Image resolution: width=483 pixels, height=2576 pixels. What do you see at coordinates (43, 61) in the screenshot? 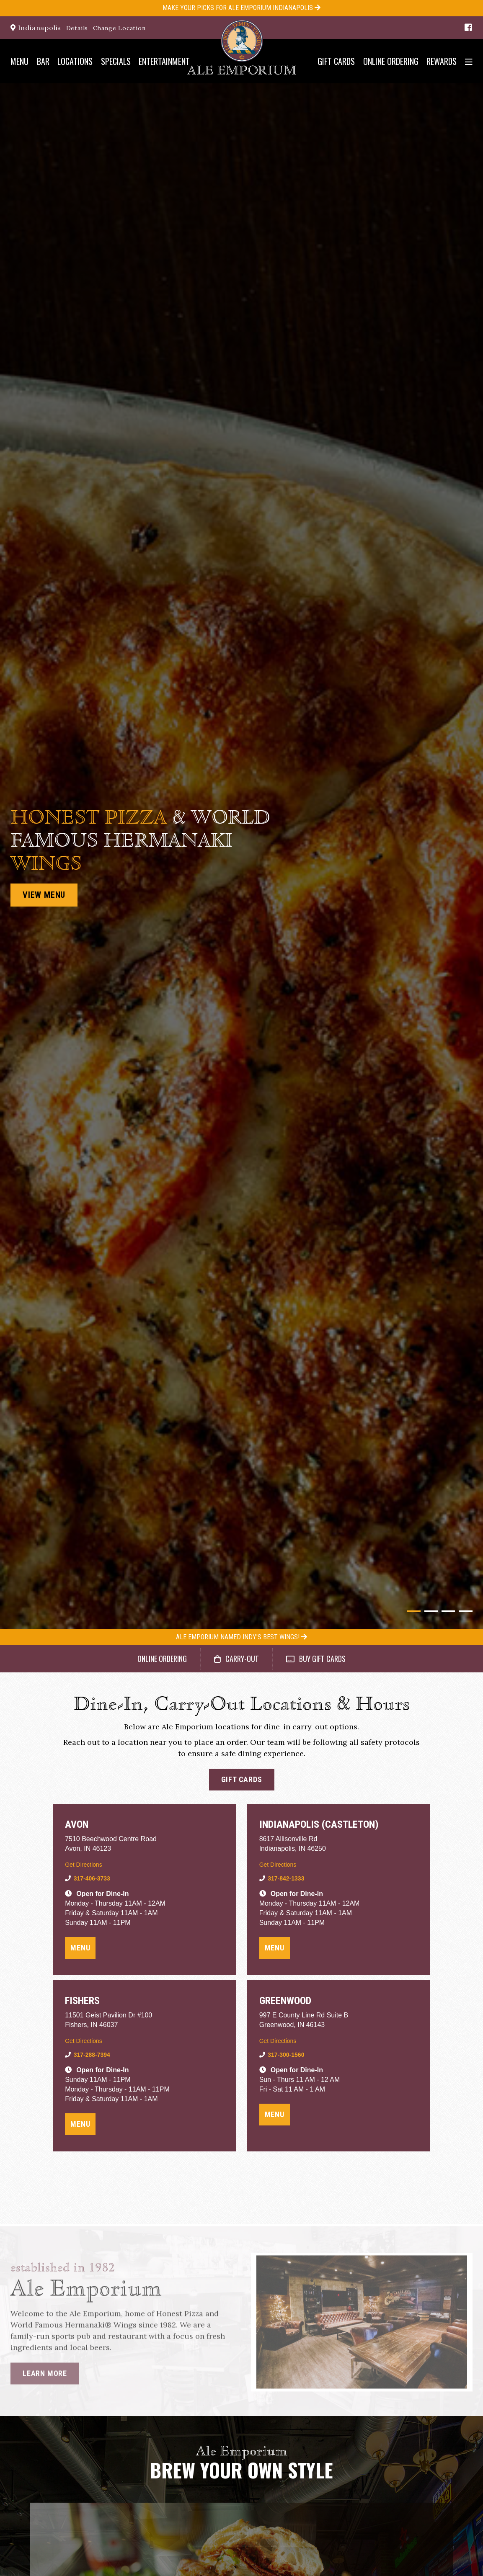
I see `Bar` at bounding box center [43, 61].